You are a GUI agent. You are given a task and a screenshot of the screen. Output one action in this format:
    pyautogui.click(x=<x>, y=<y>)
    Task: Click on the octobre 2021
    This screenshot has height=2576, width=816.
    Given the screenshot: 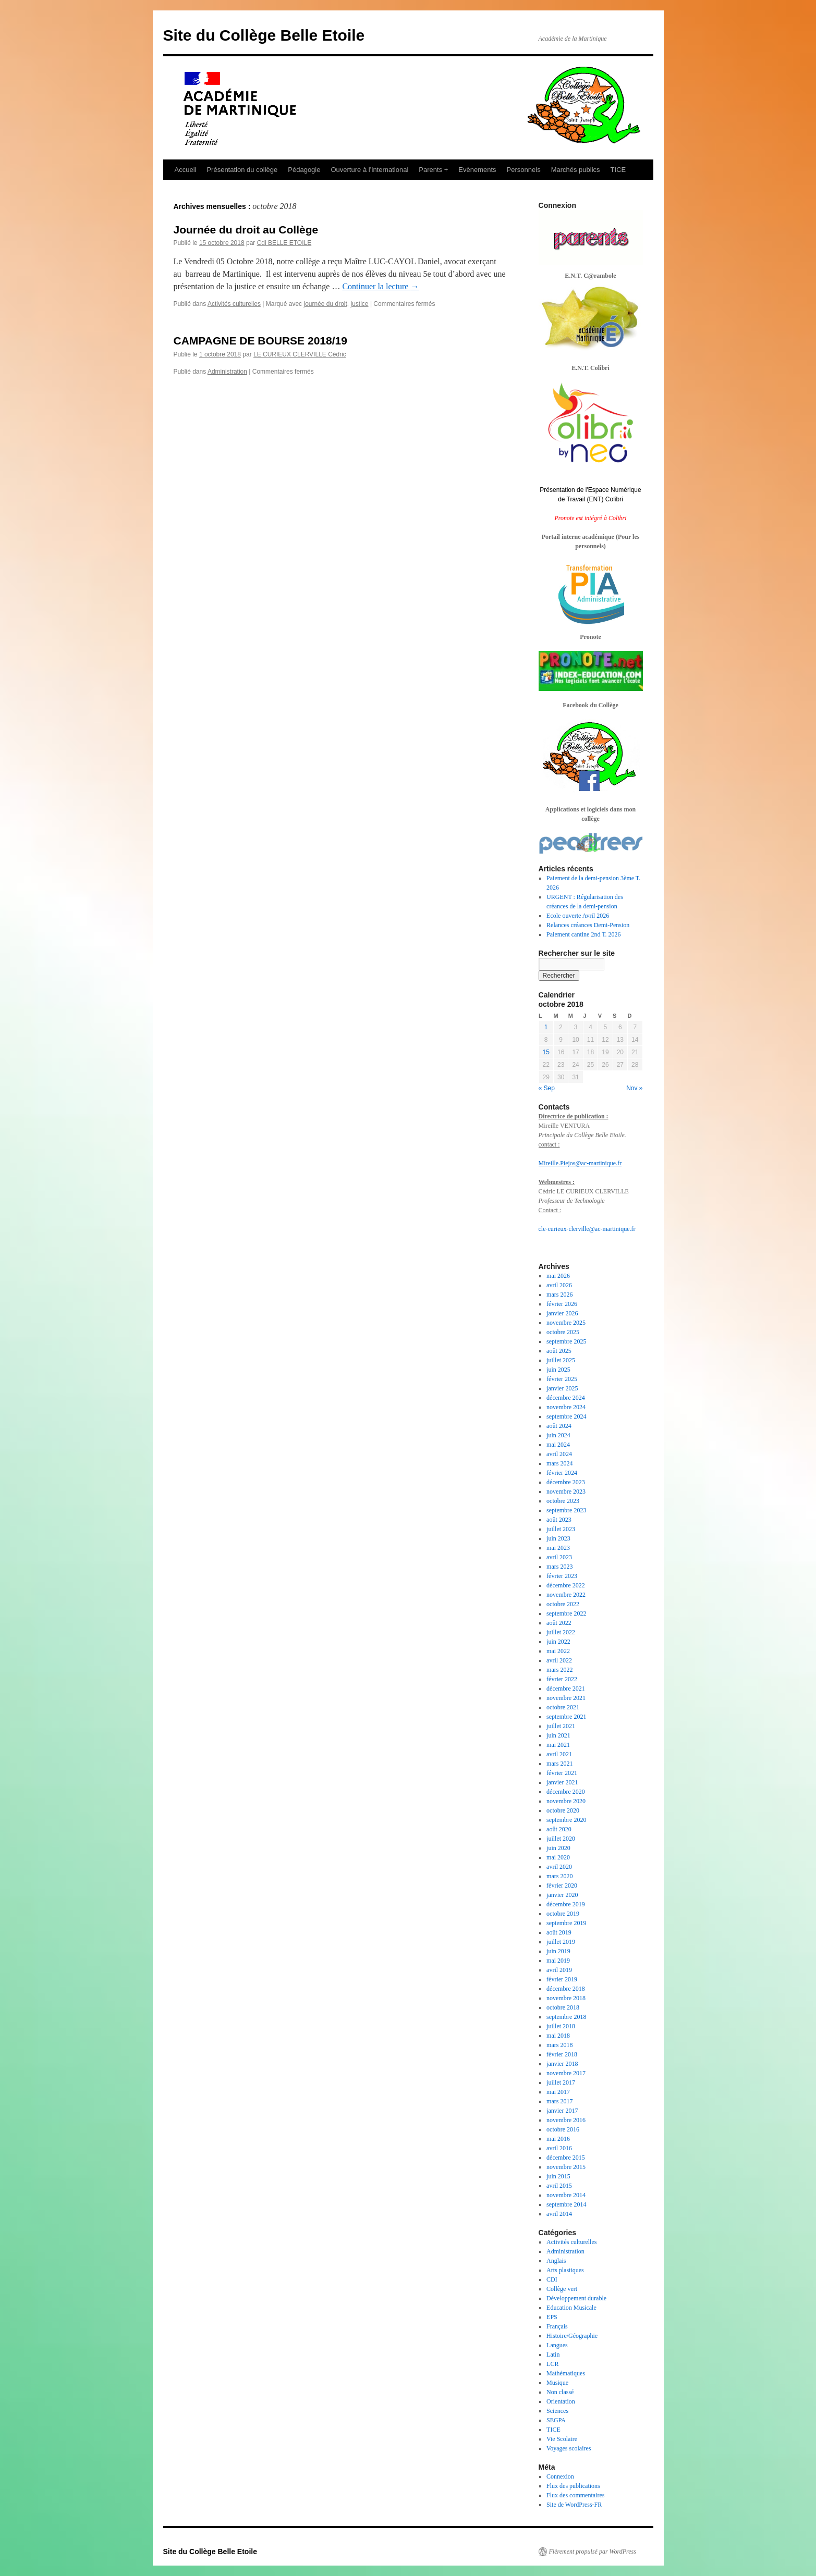 What is the action you would take?
    pyautogui.click(x=562, y=1707)
    